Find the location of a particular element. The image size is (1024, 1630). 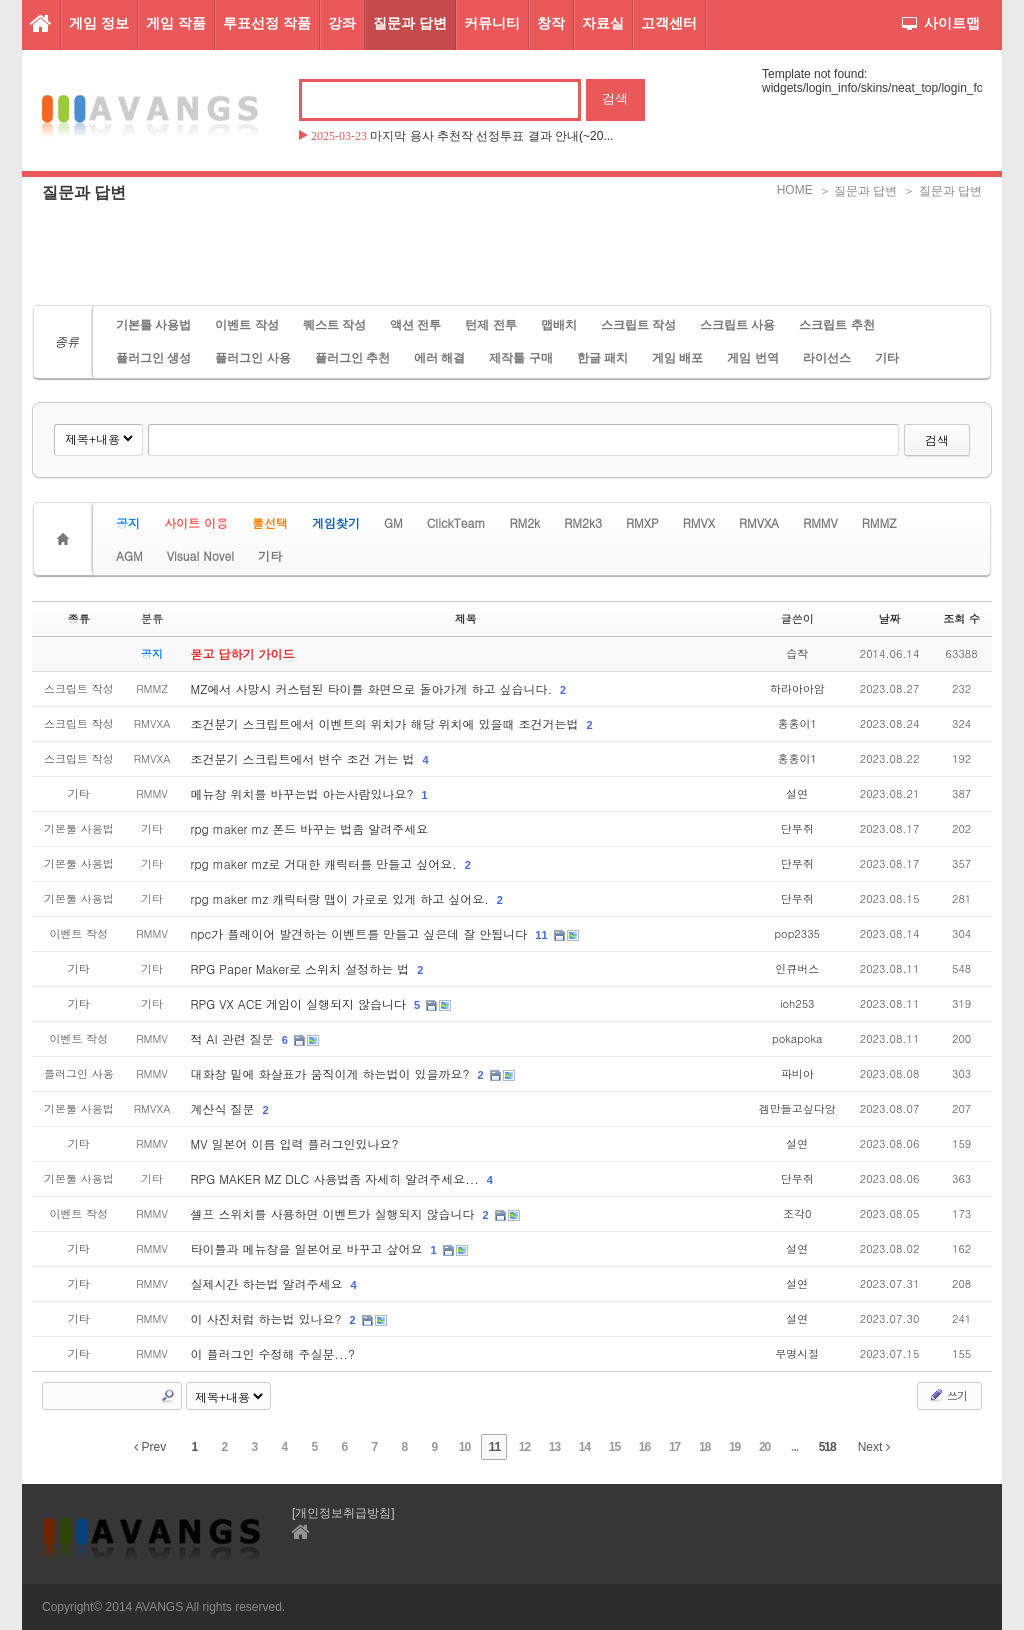

MV 일본어 이름 입력 플러그인있나요? is located at coordinates (295, 1143).